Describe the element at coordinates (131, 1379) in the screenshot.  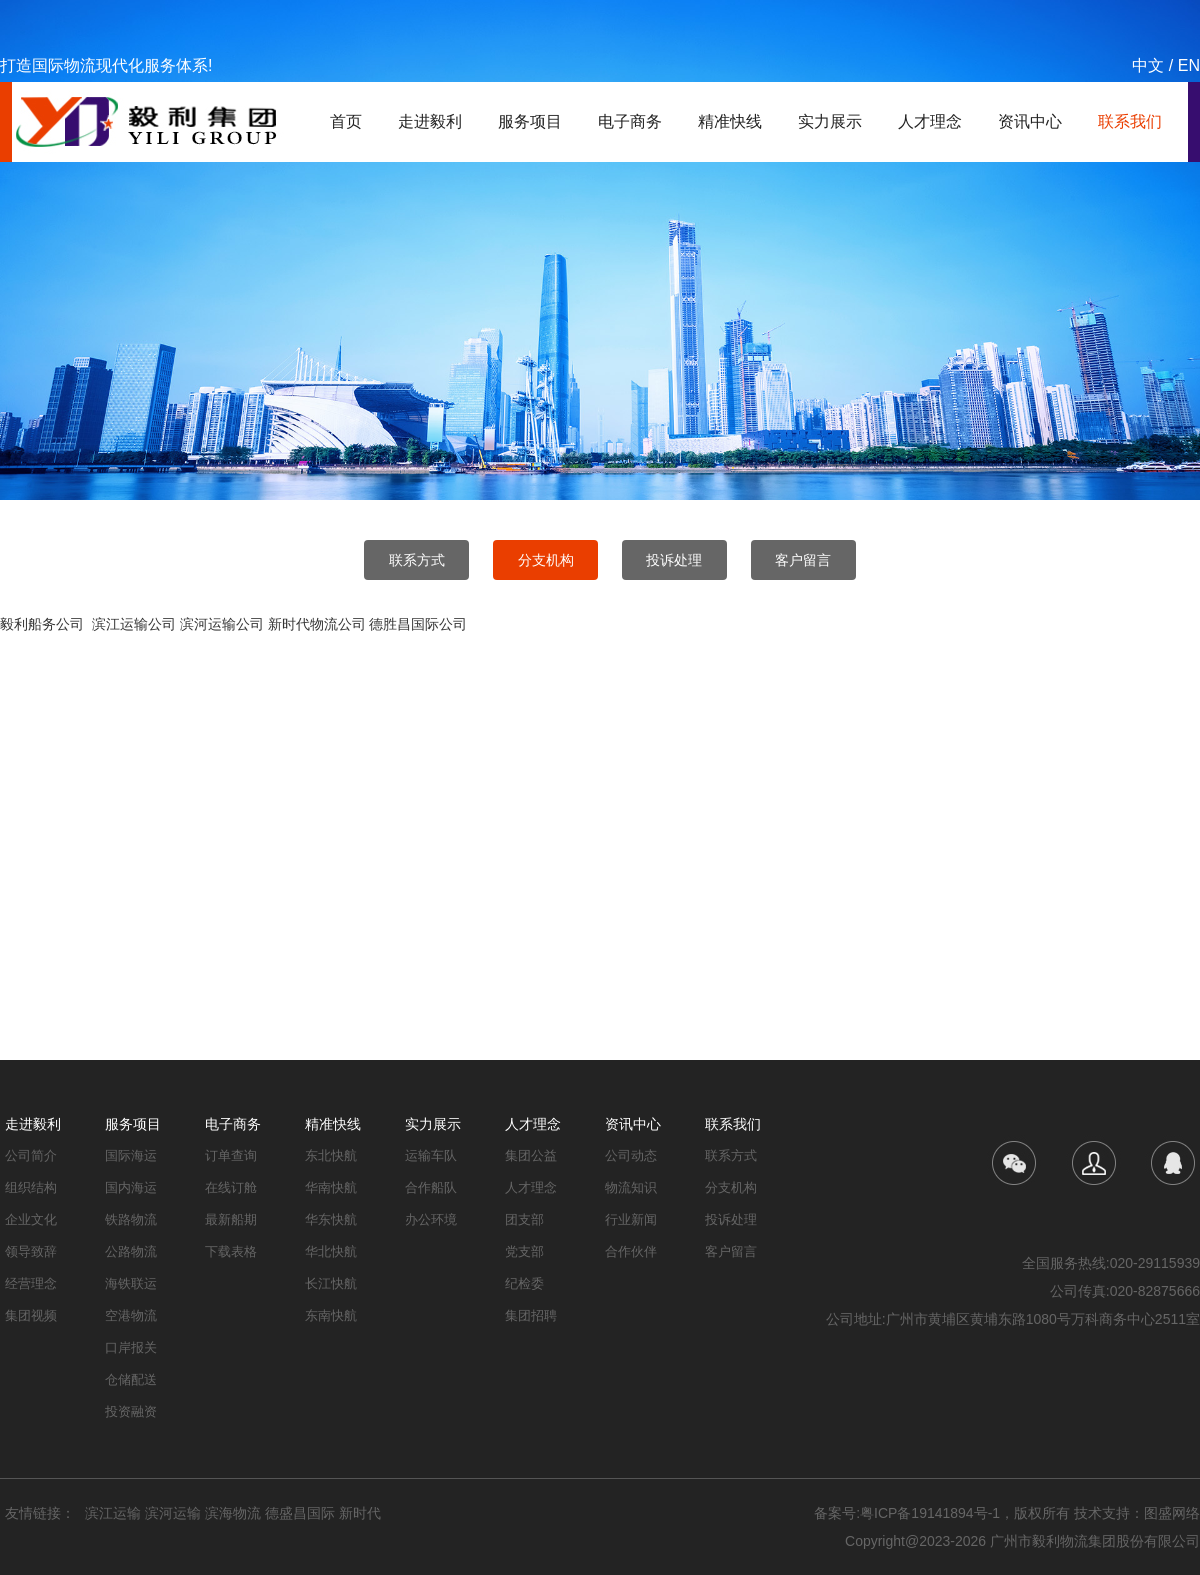
I see `仓储配送` at that location.